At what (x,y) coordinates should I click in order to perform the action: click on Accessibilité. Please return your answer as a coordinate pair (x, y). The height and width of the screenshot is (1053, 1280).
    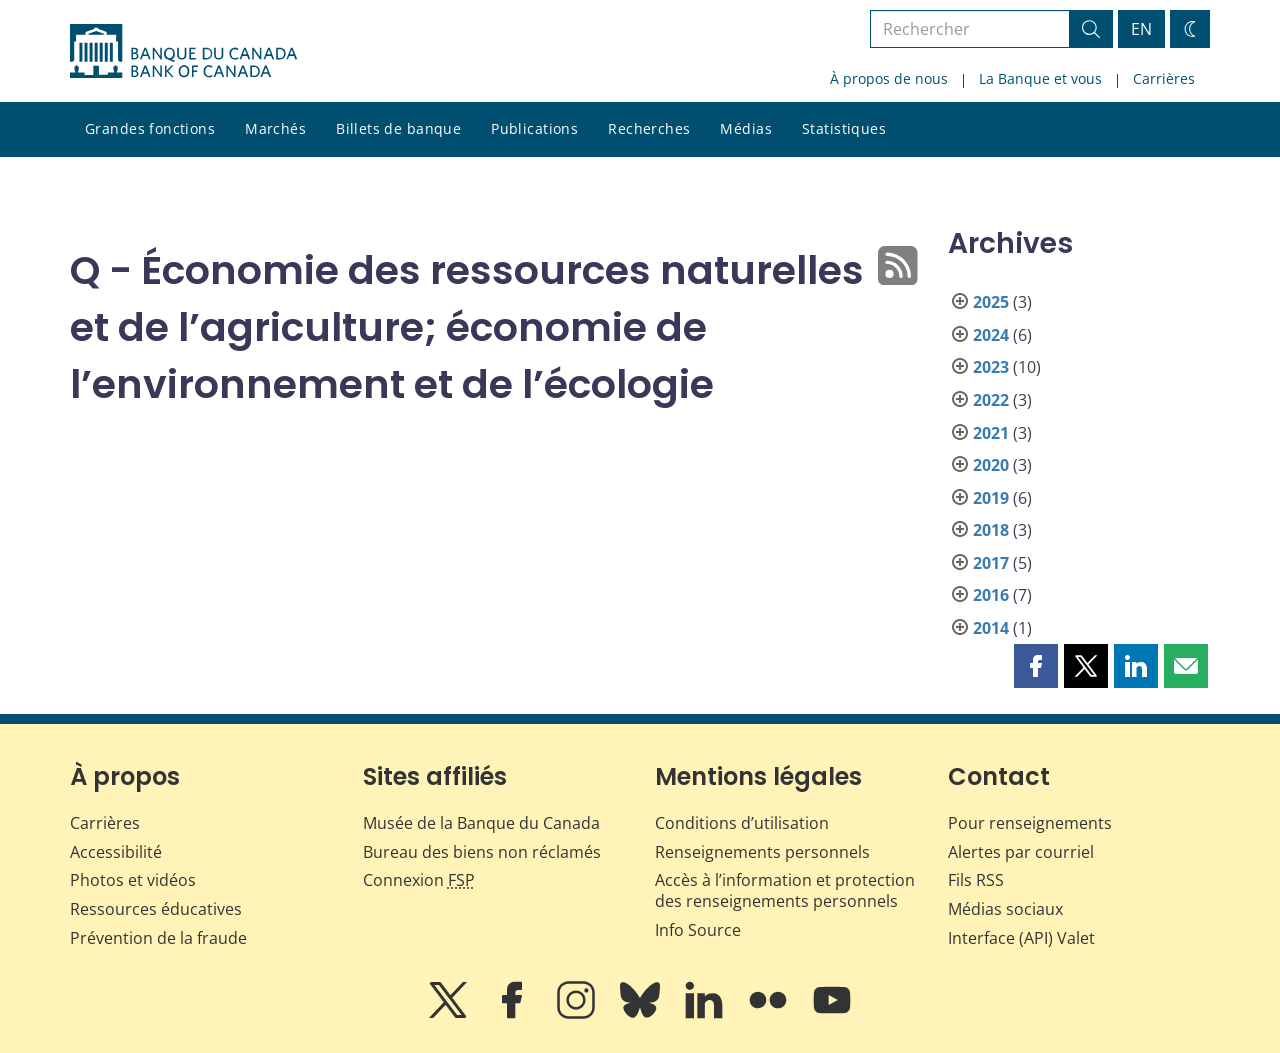
    Looking at the image, I should click on (116, 852).